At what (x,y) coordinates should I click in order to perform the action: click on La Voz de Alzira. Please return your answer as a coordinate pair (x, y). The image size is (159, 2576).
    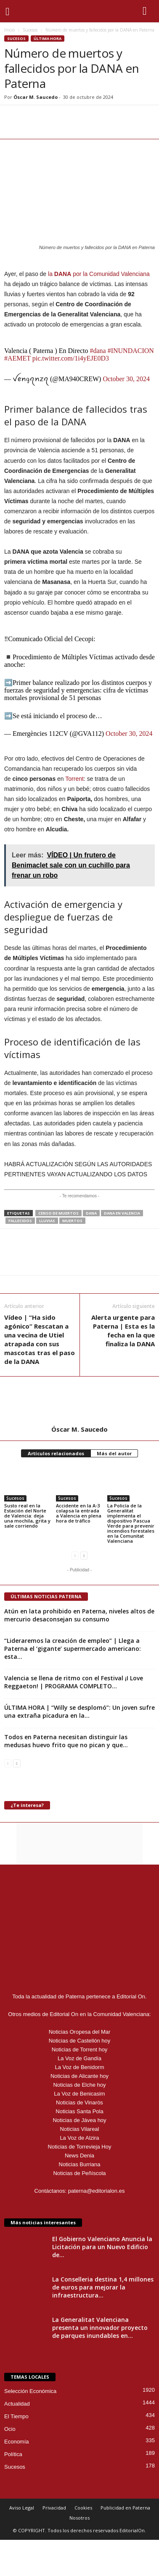
    Looking at the image, I should click on (79, 2138).